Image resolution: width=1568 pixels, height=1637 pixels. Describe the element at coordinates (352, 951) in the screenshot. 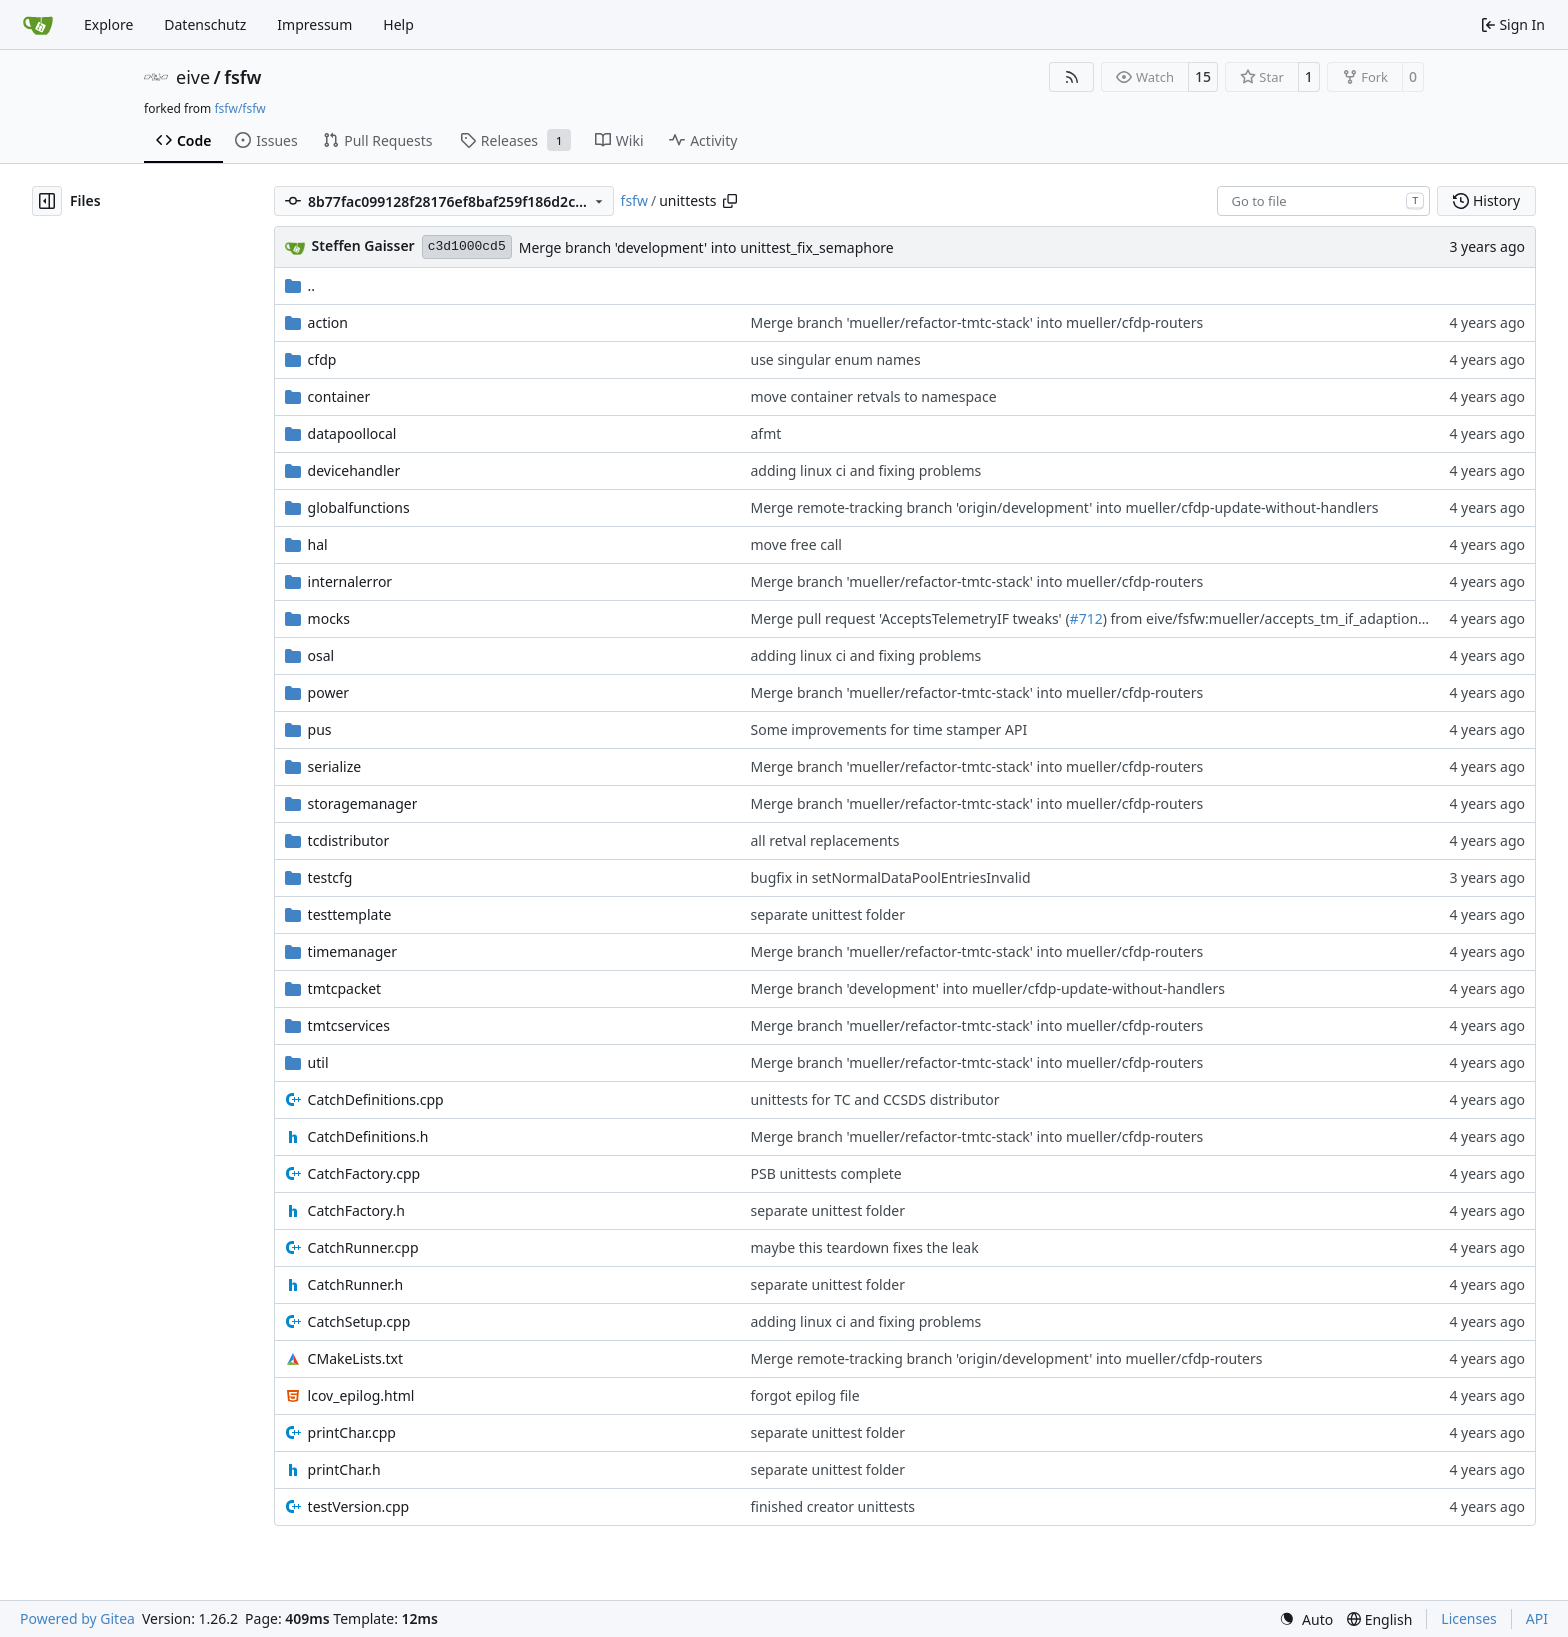

I see `timemanager` at that location.